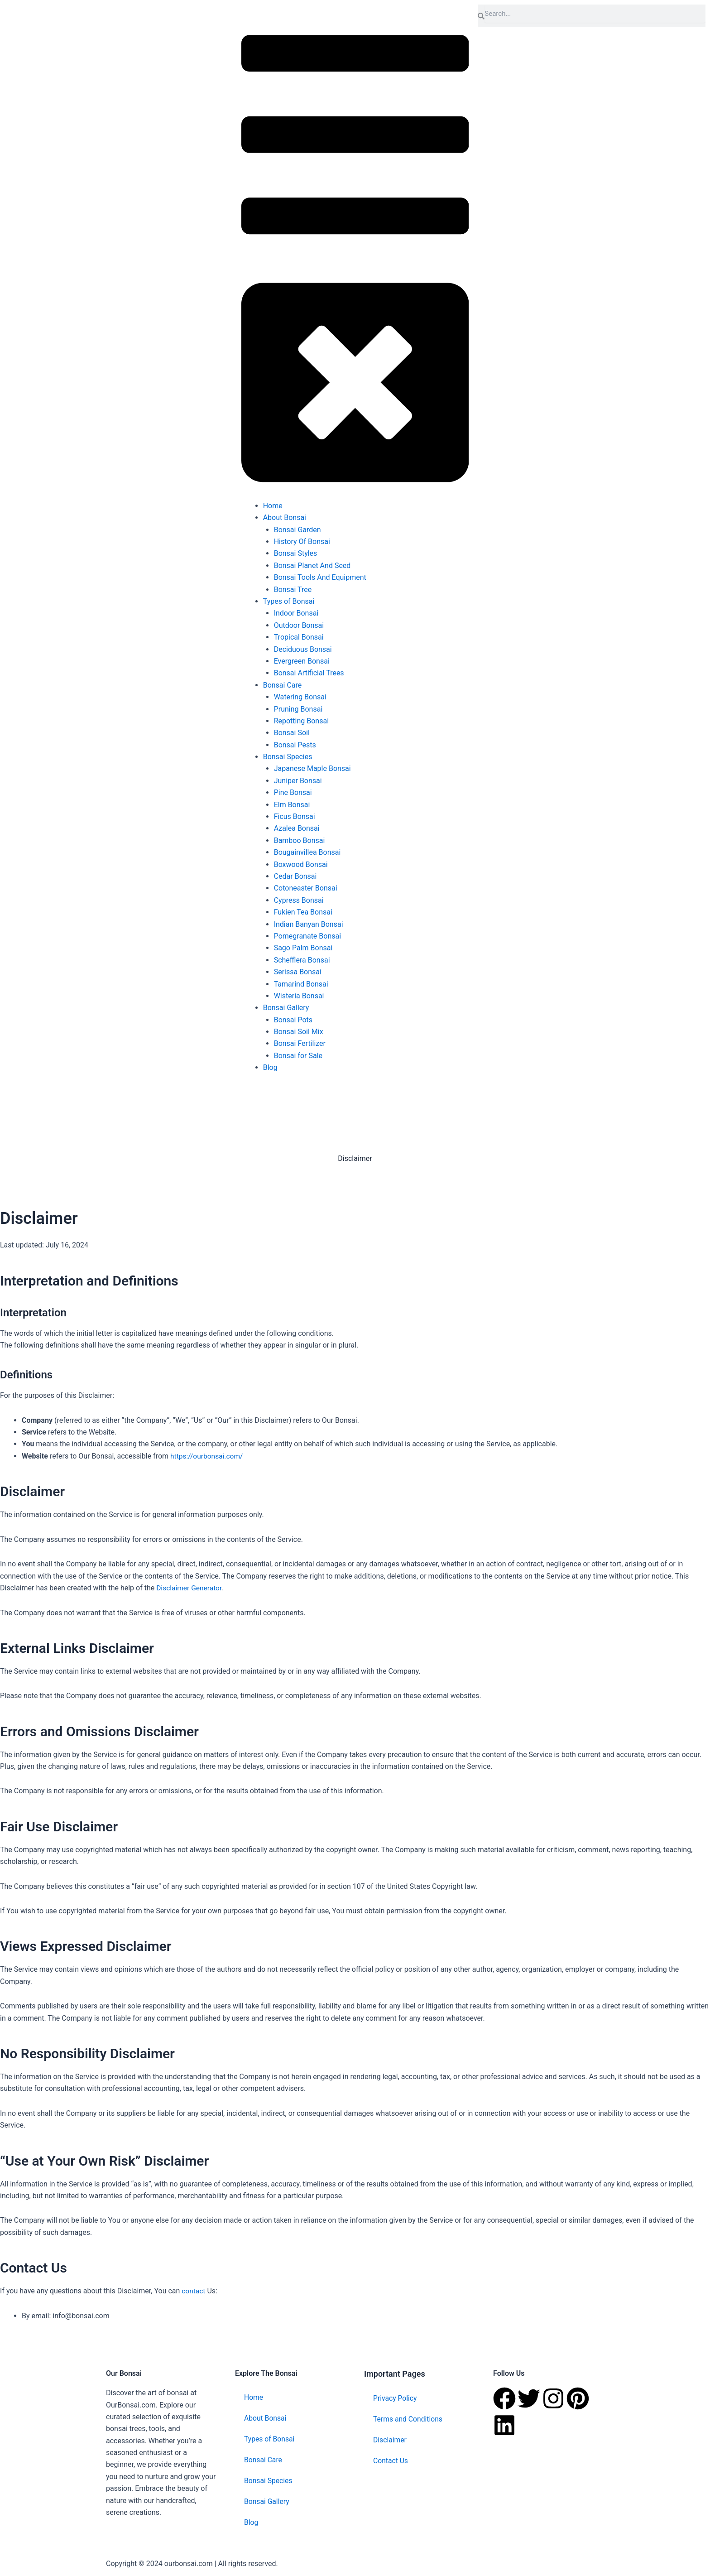  Describe the element at coordinates (267, 2501) in the screenshot. I see `Bonsai Gallery` at that location.